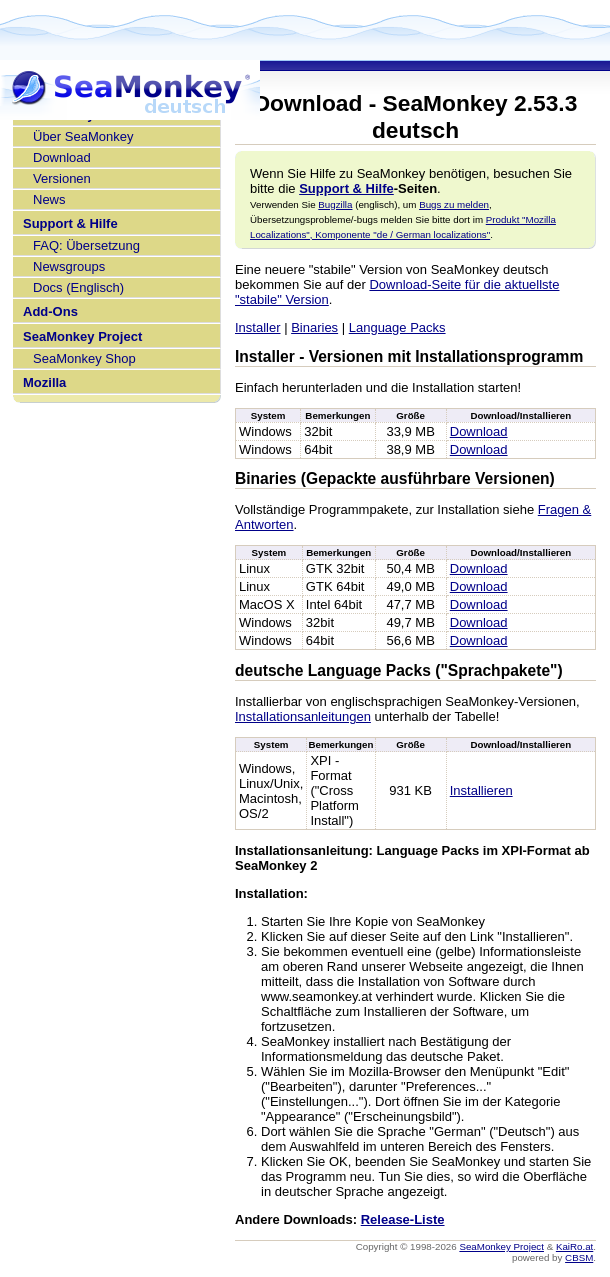 Image resolution: width=610 pixels, height=1277 pixels. What do you see at coordinates (70, 223) in the screenshot?
I see `Support & Hilfe` at bounding box center [70, 223].